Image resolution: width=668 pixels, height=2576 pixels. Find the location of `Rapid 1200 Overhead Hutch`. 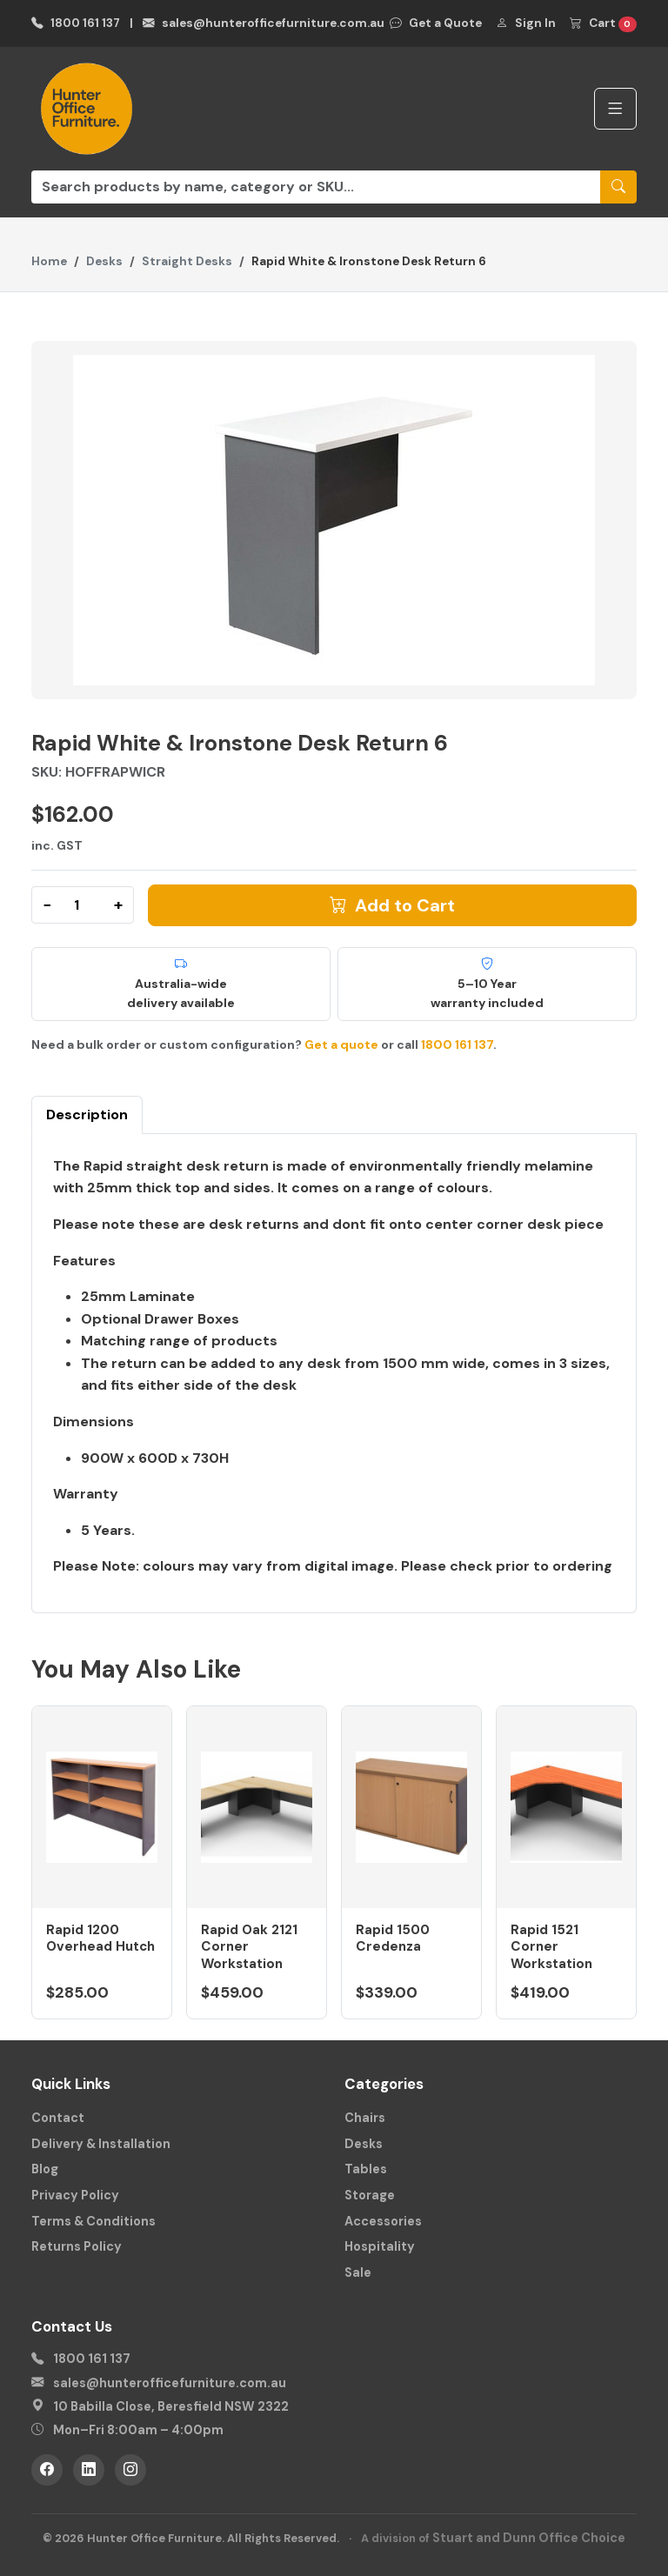

Rapid 1200 Overhead Hutch is located at coordinates (100, 1938).